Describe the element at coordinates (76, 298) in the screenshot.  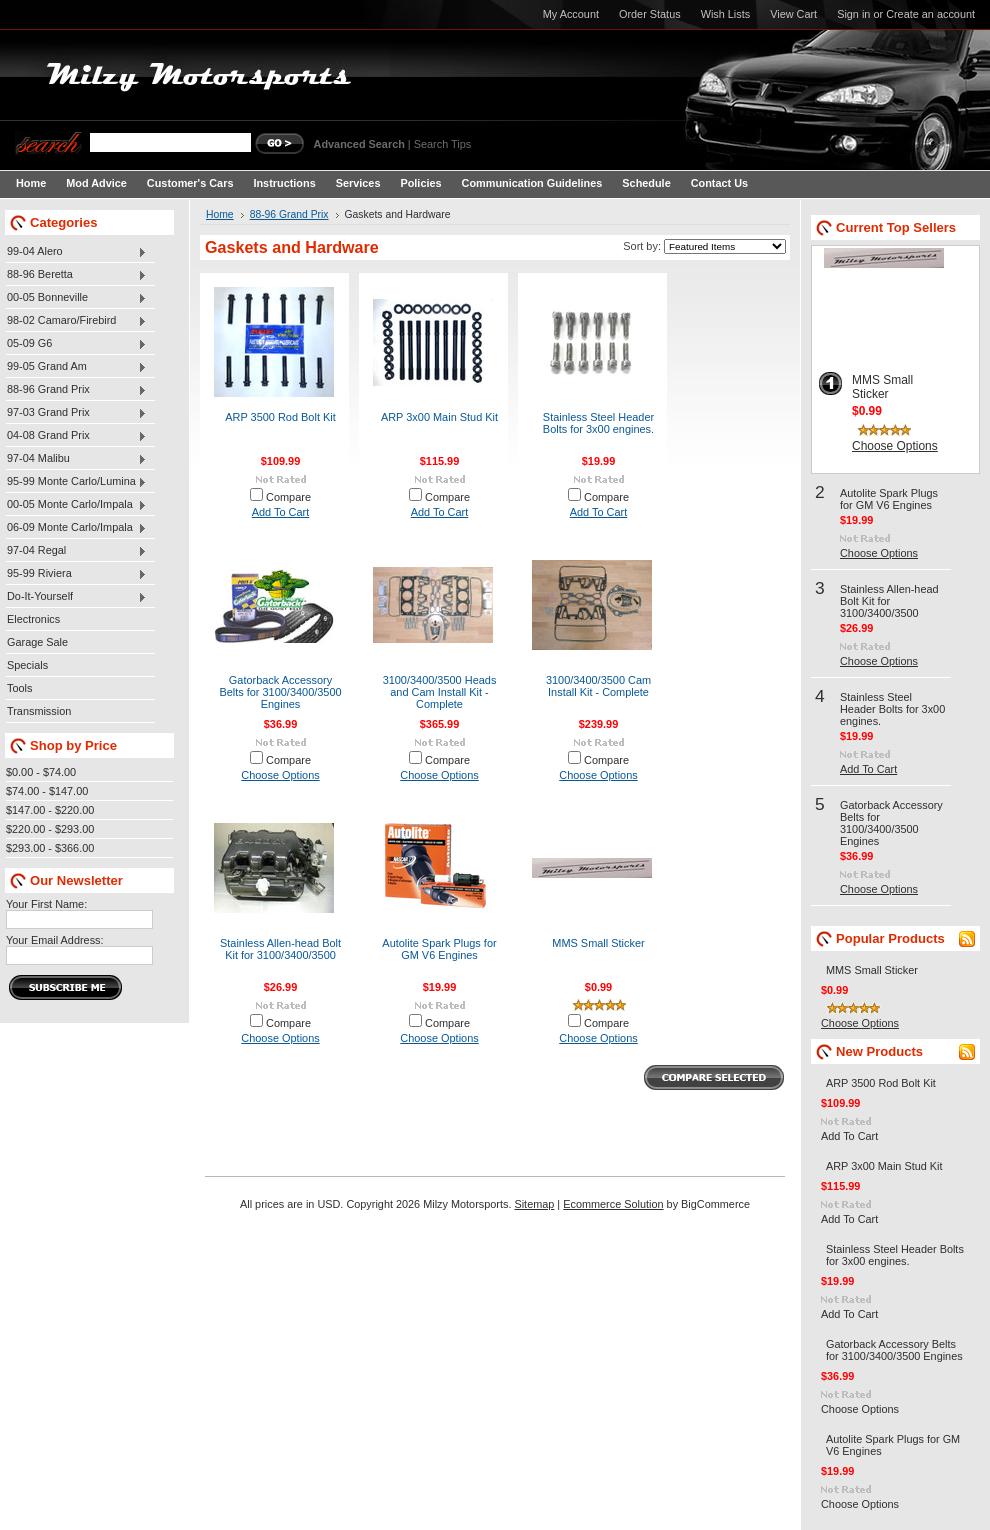
I see `00-05 Bonneville` at that location.